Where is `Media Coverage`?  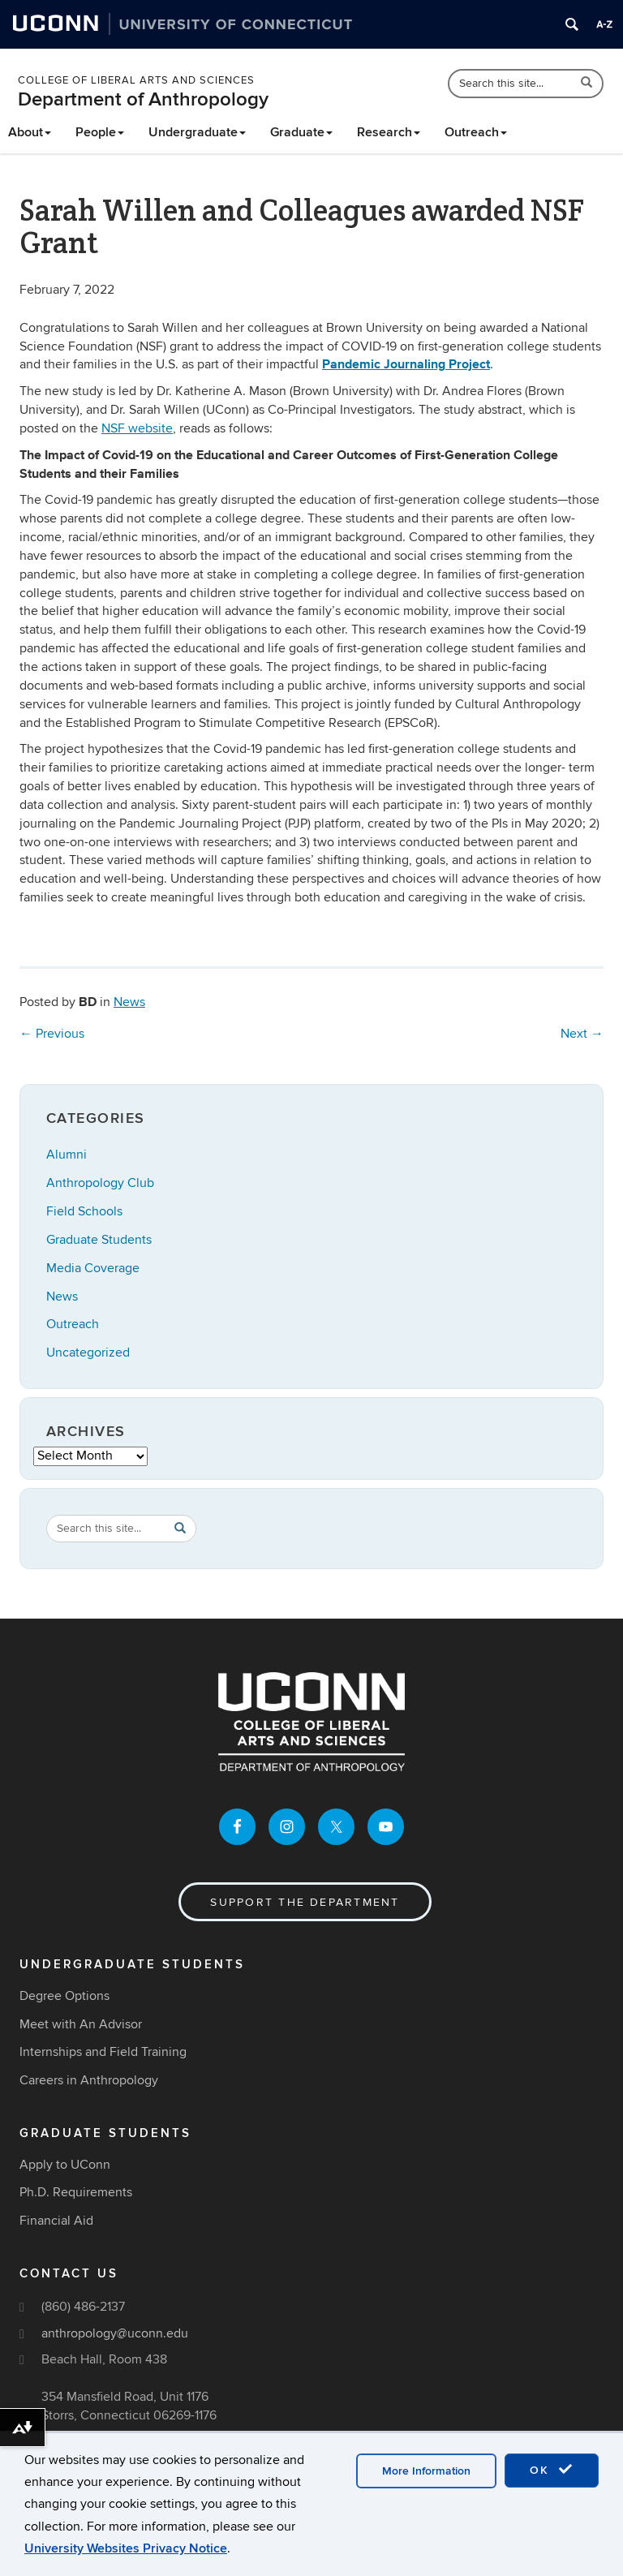
Media Coverage is located at coordinates (93, 1268).